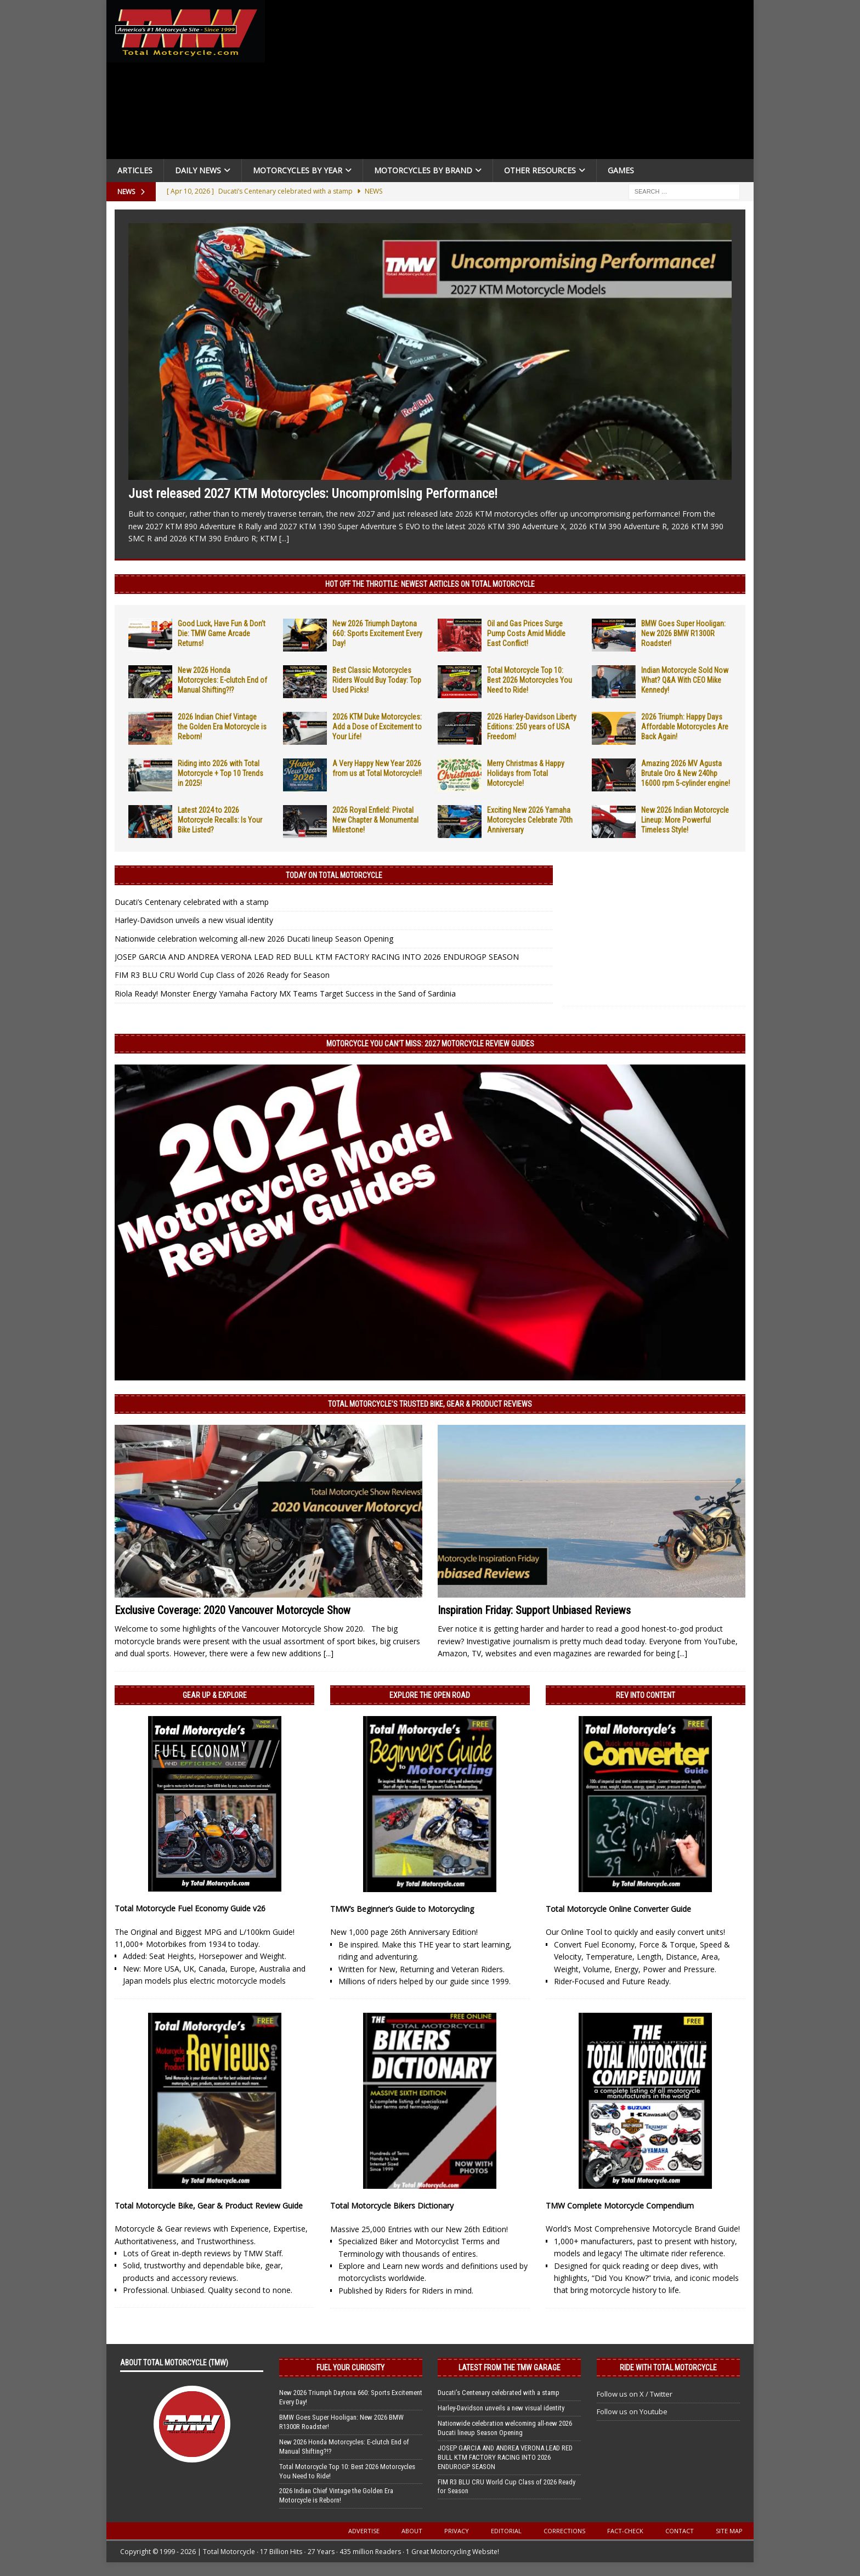  What do you see at coordinates (683, 633) in the screenshot?
I see `BMW Goes Super Hooligan: New 2026 BMW R1300R Roadster!` at bounding box center [683, 633].